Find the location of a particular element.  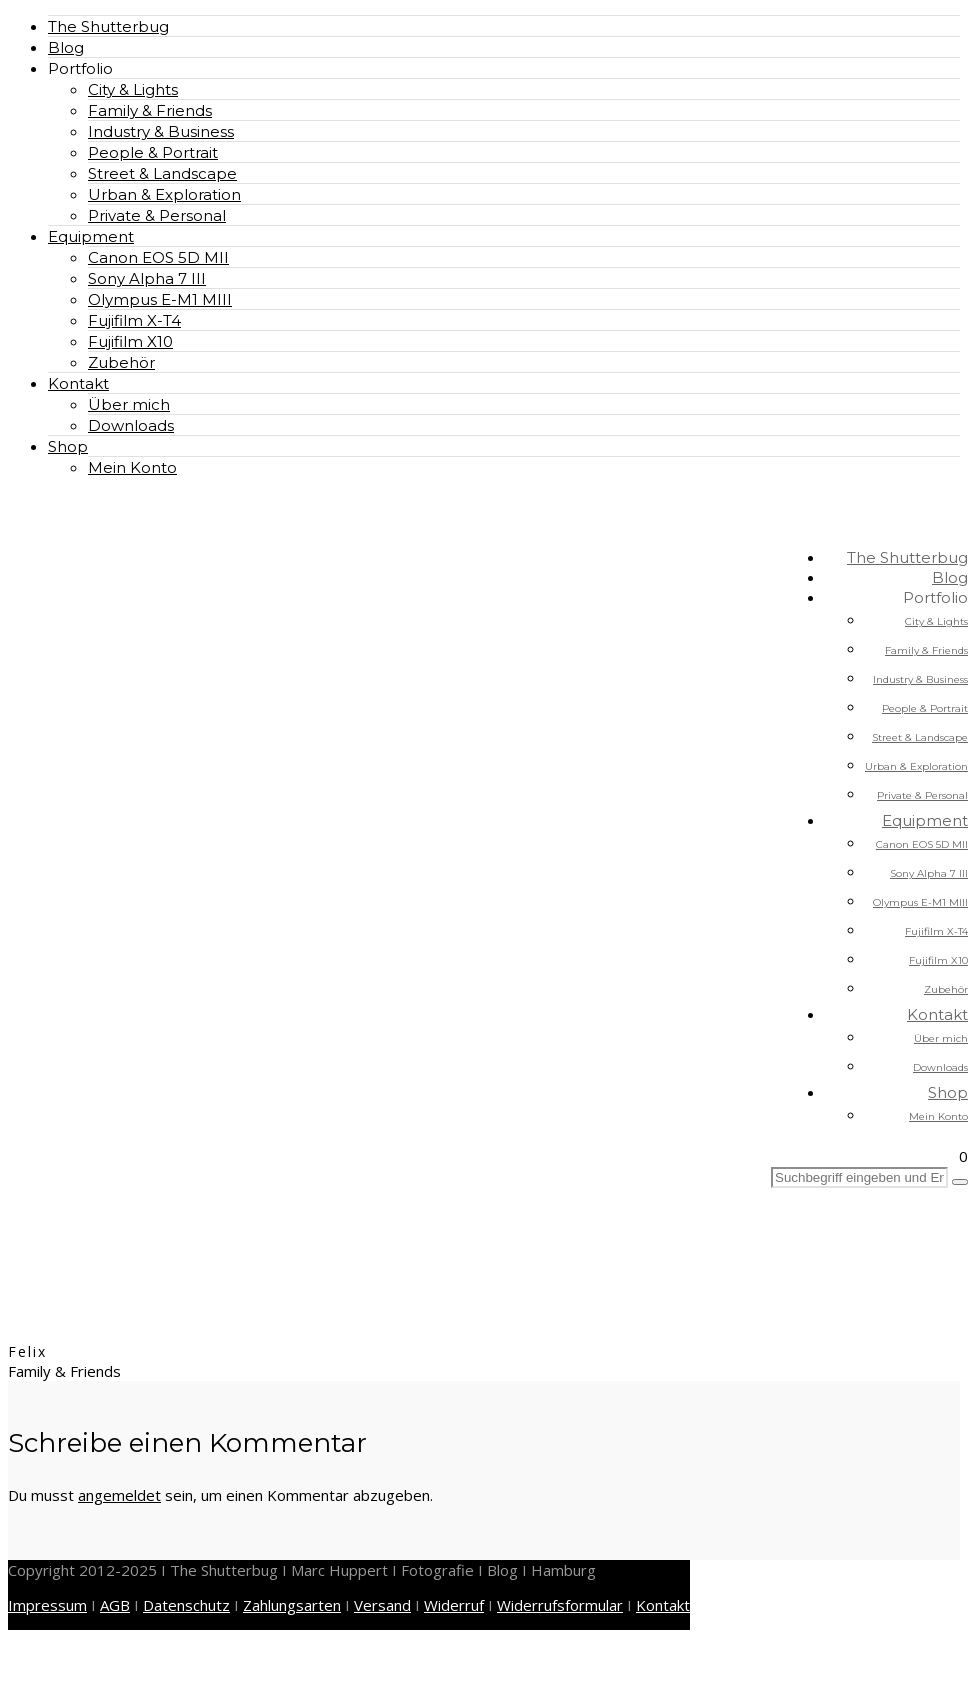

Street & Landscape is located at coordinates (162, 173).